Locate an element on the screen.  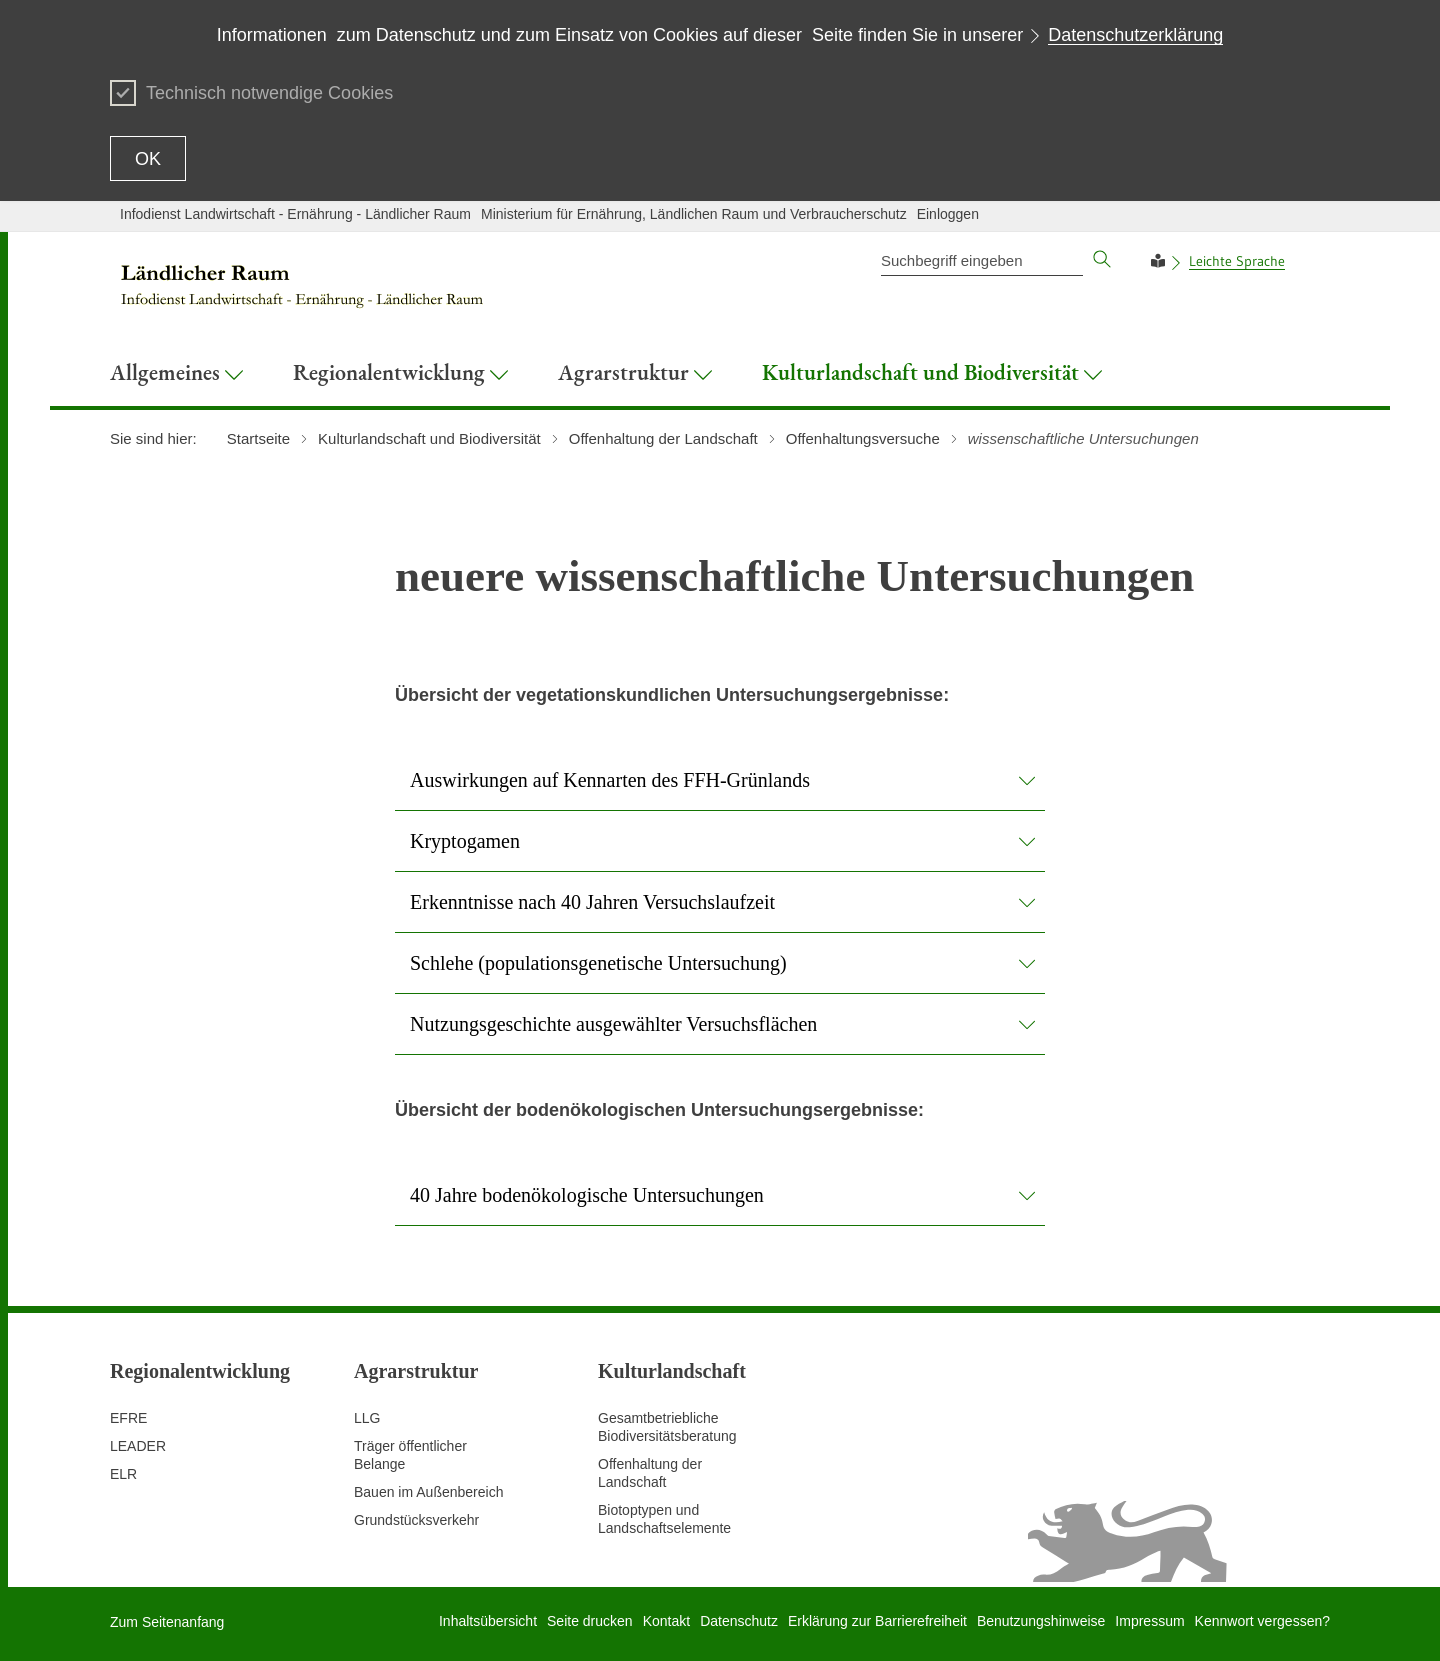
LEADER is located at coordinates (138, 1446).